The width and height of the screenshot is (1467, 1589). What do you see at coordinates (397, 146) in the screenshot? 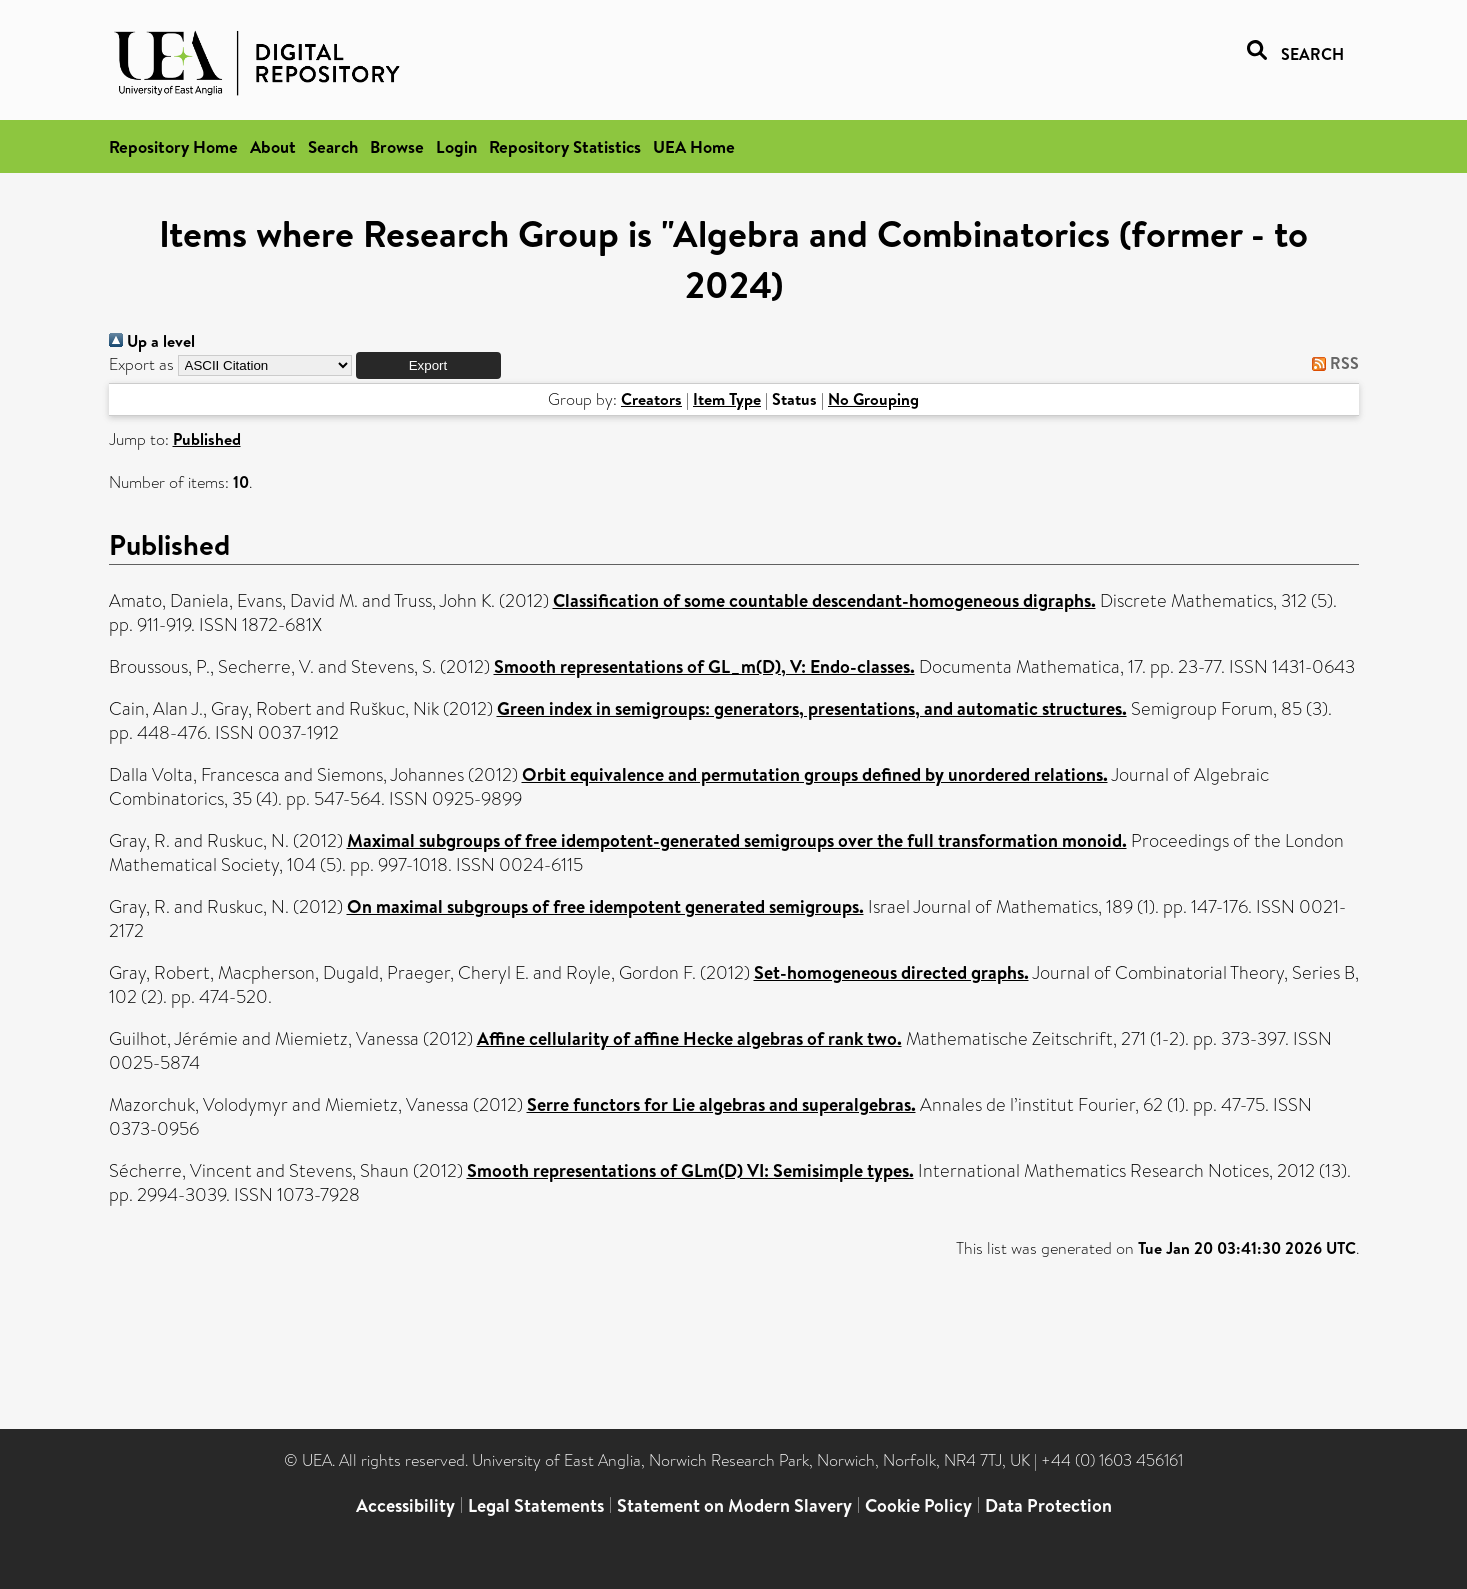
I see `Browse` at bounding box center [397, 146].